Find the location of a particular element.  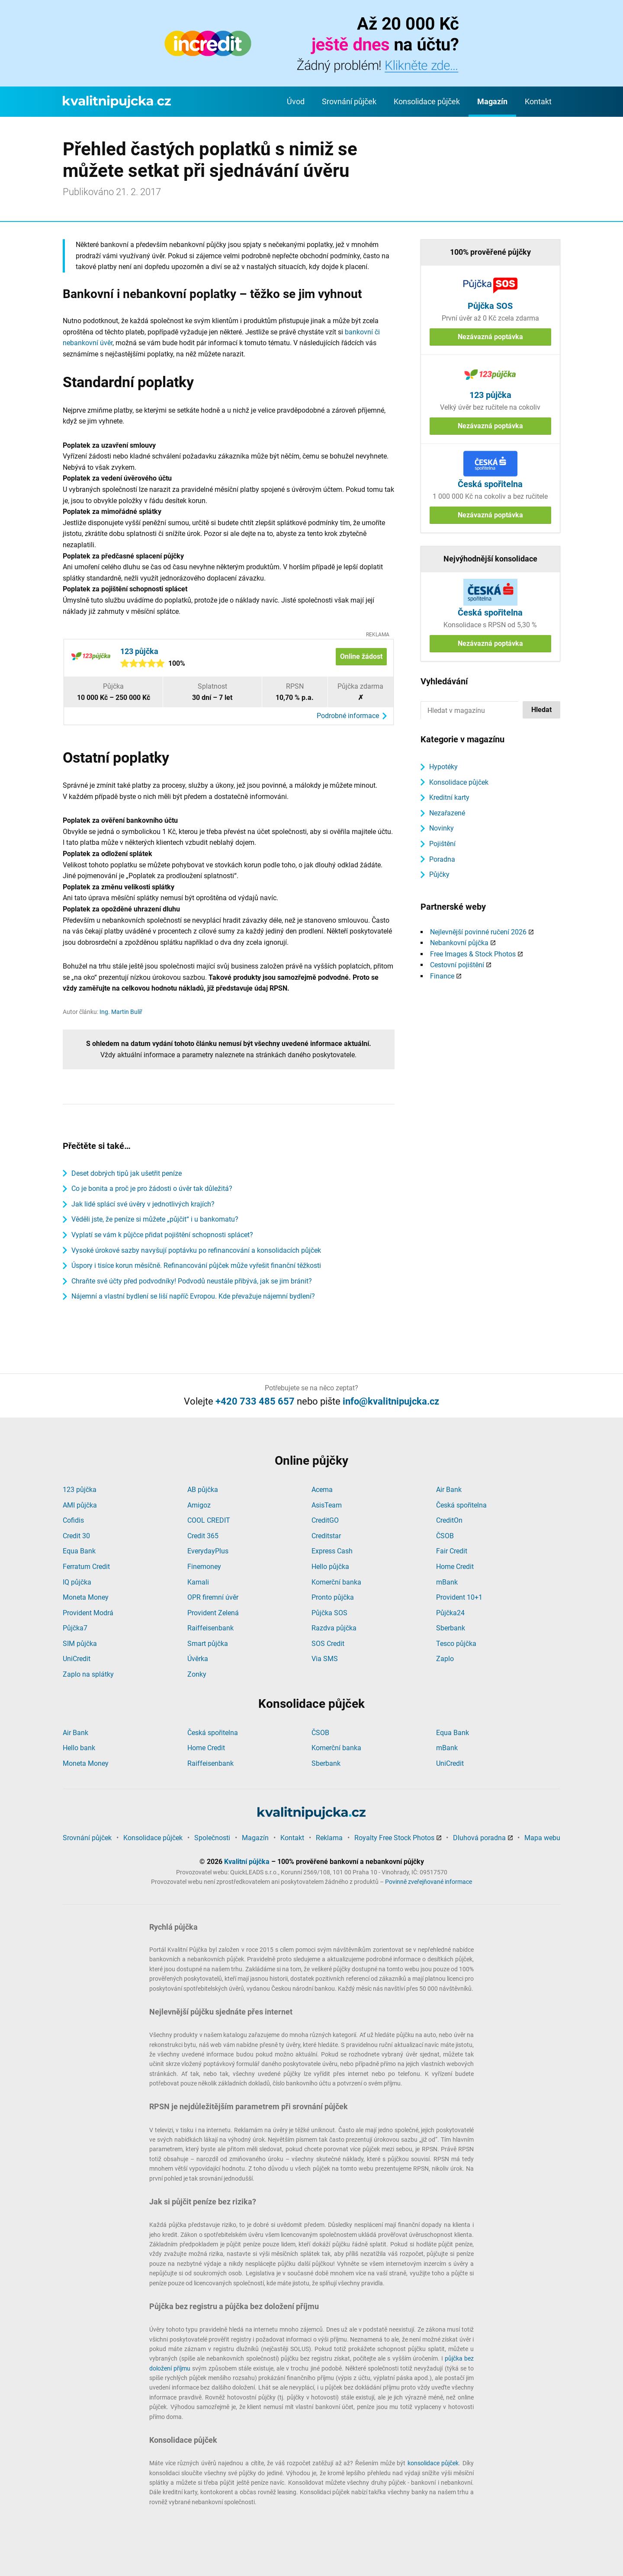

Tesco půjčka is located at coordinates (456, 1643).